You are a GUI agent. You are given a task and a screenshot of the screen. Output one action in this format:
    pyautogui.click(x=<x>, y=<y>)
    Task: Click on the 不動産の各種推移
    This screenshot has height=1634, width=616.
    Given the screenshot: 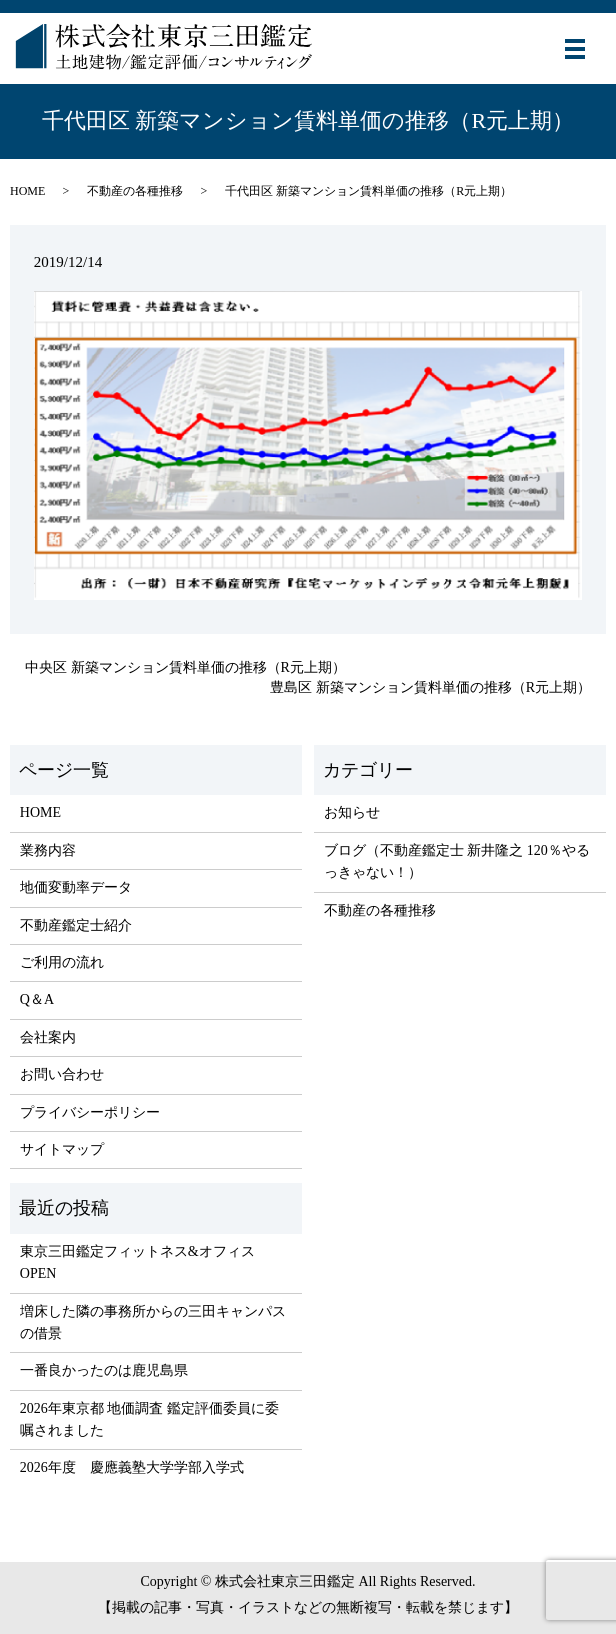 What is the action you would take?
    pyautogui.click(x=135, y=191)
    